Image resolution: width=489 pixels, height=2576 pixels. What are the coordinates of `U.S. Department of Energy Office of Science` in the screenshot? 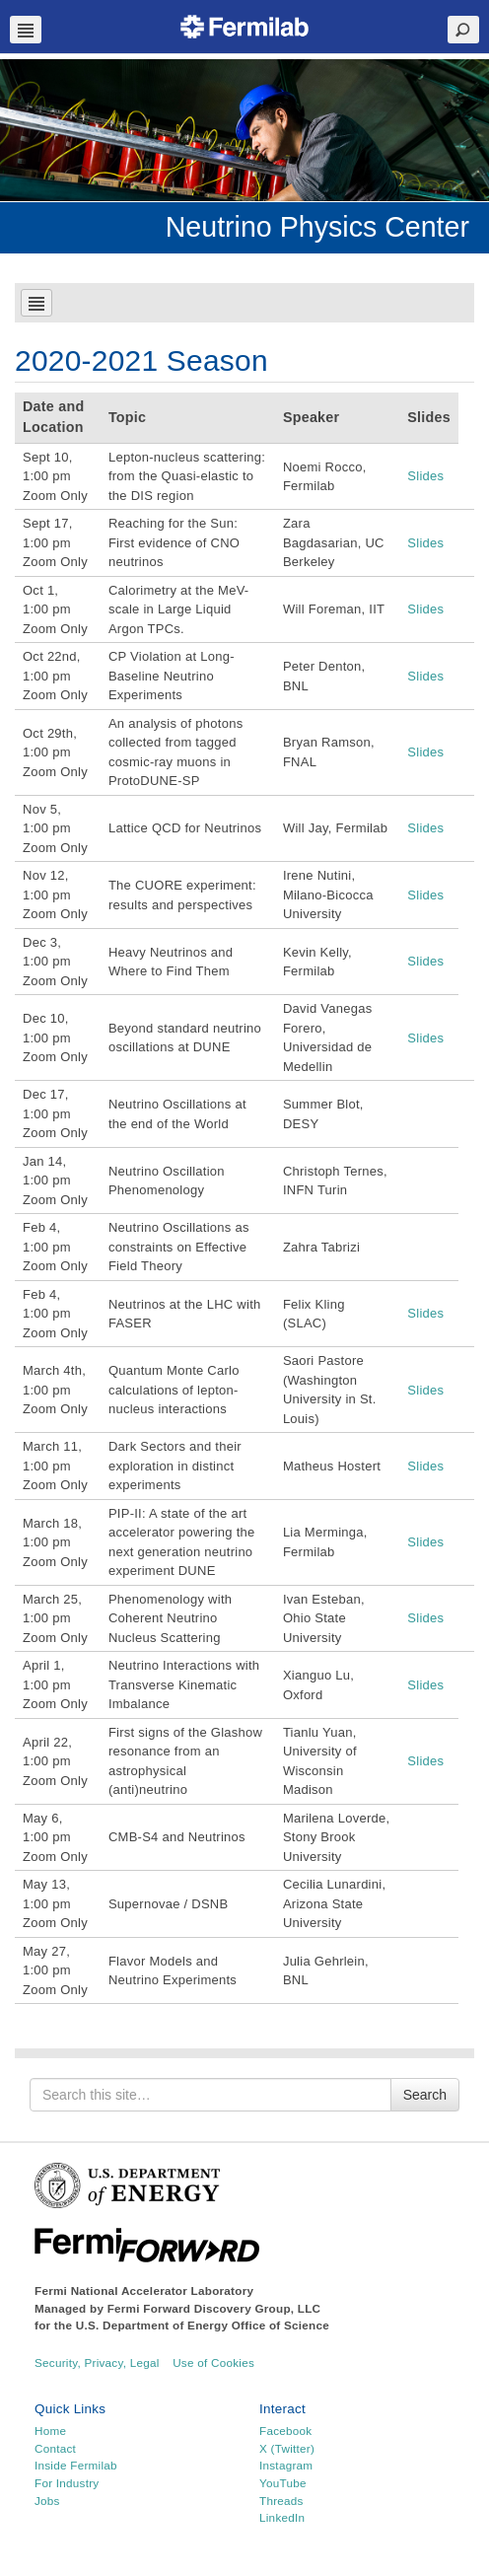 It's located at (202, 2325).